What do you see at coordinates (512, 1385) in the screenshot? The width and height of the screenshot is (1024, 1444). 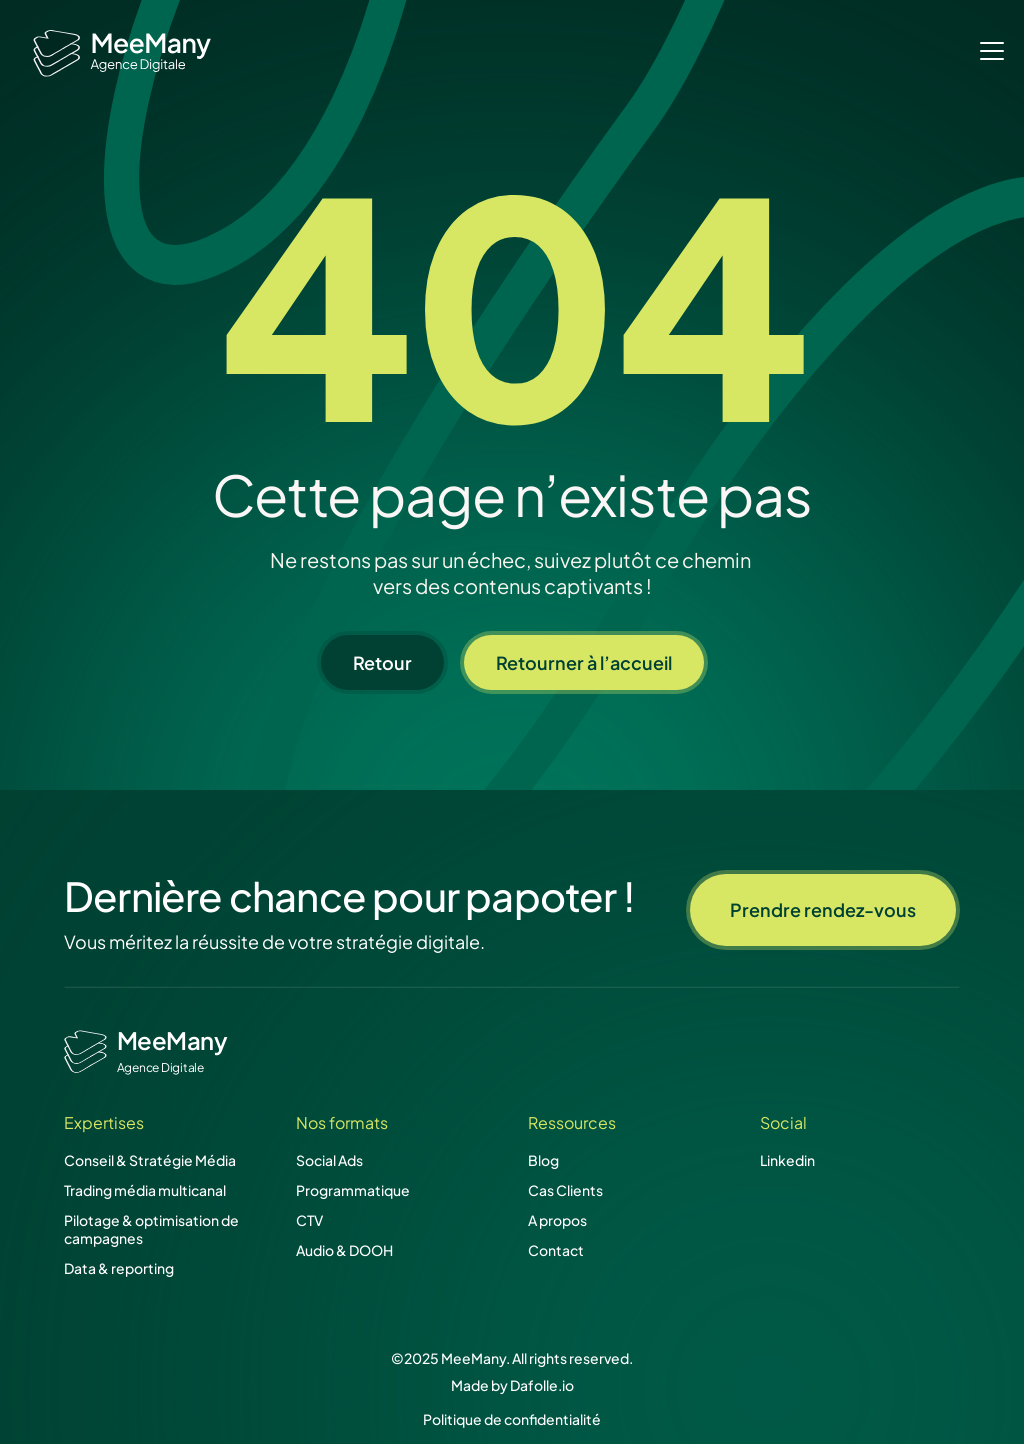 I see `Made by Dafolle.io` at bounding box center [512, 1385].